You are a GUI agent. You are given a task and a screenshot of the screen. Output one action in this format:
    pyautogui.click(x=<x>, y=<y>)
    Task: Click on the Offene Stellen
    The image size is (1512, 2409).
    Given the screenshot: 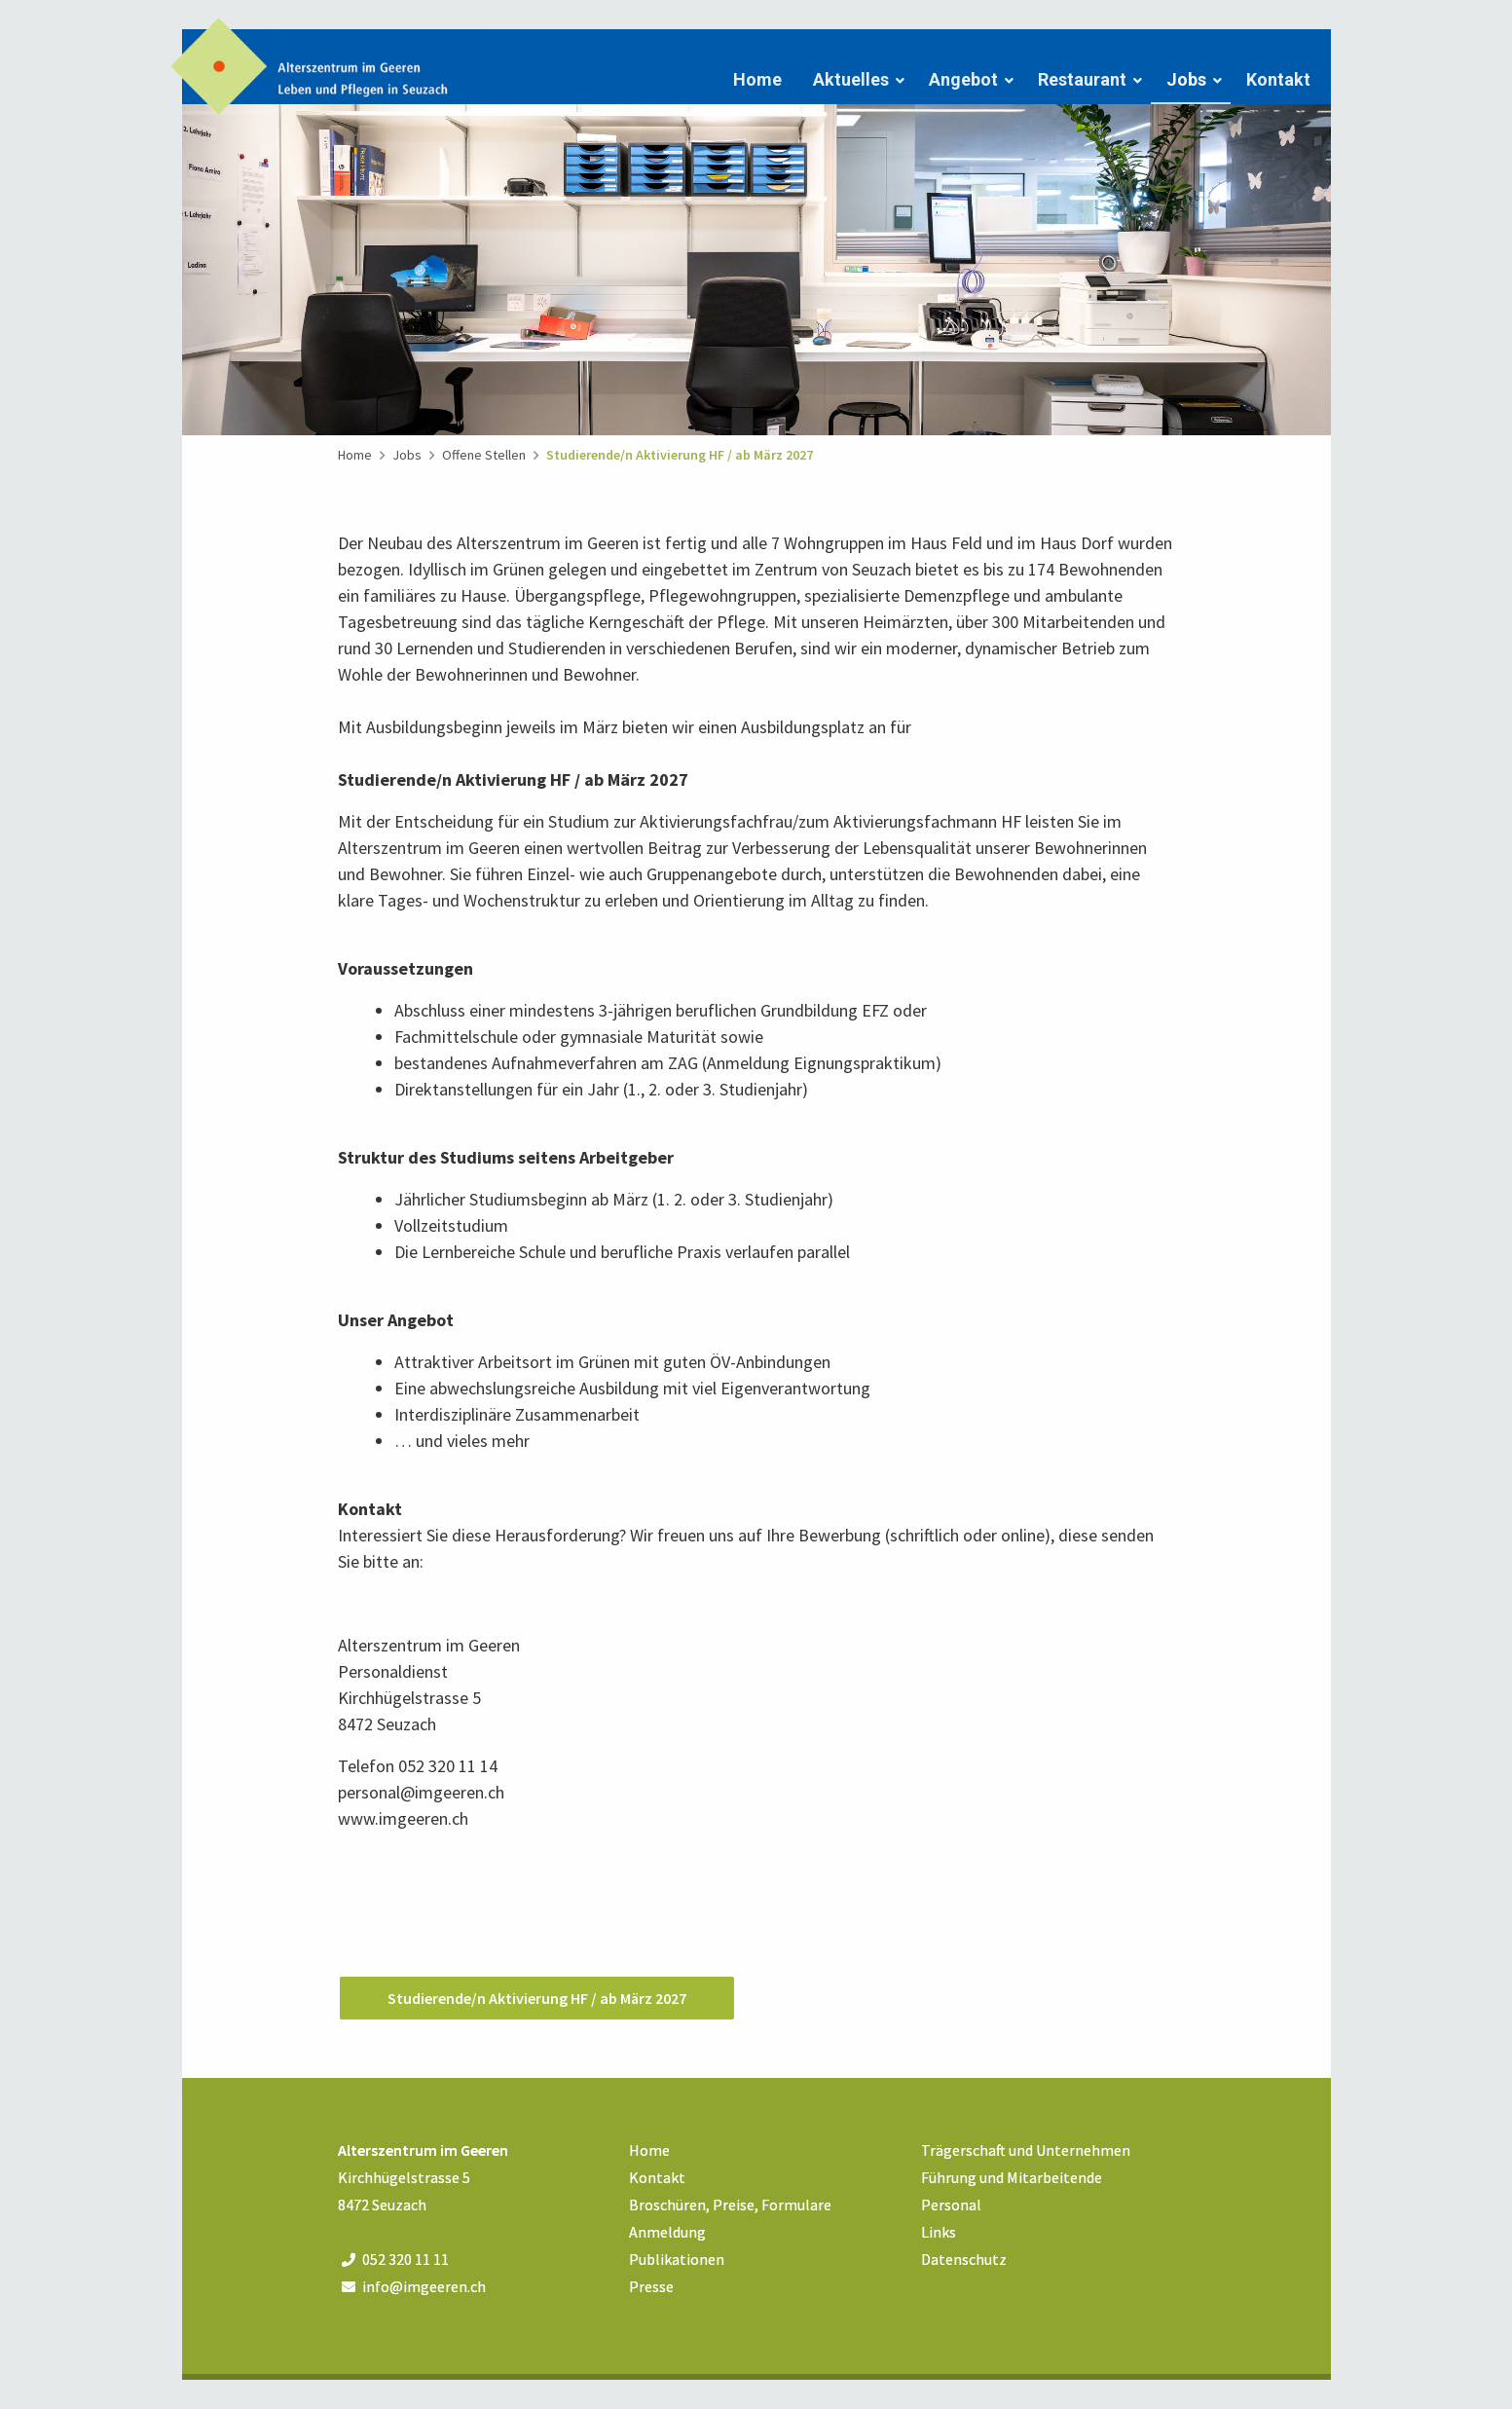 What is the action you would take?
    pyautogui.click(x=484, y=454)
    